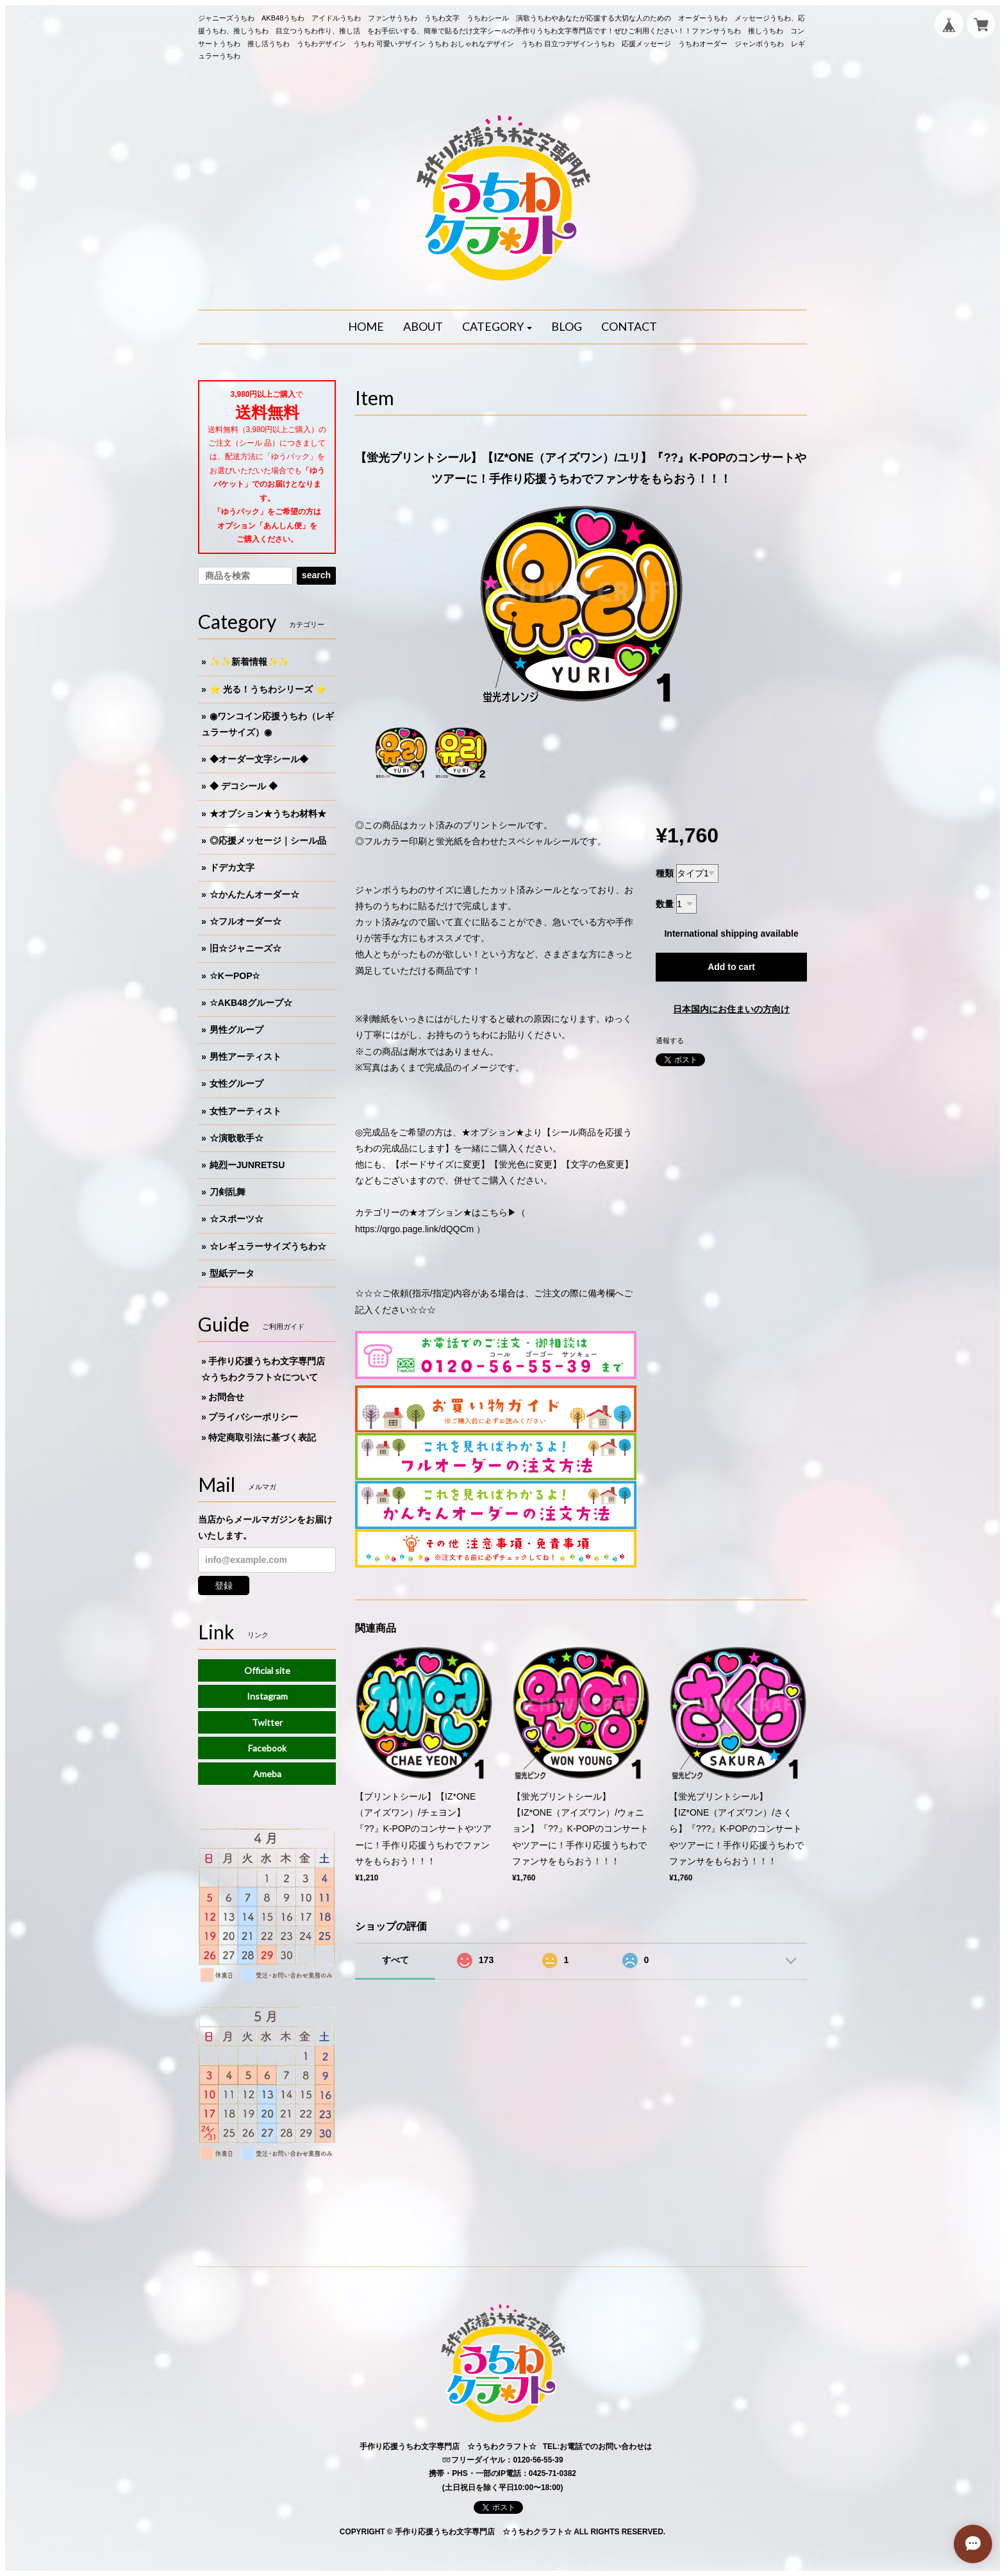 Image resolution: width=1005 pixels, height=2576 pixels. What do you see at coordinates (731, 967) in the screenshot?
I see `Add to cart` at bounding box center [731, 967].